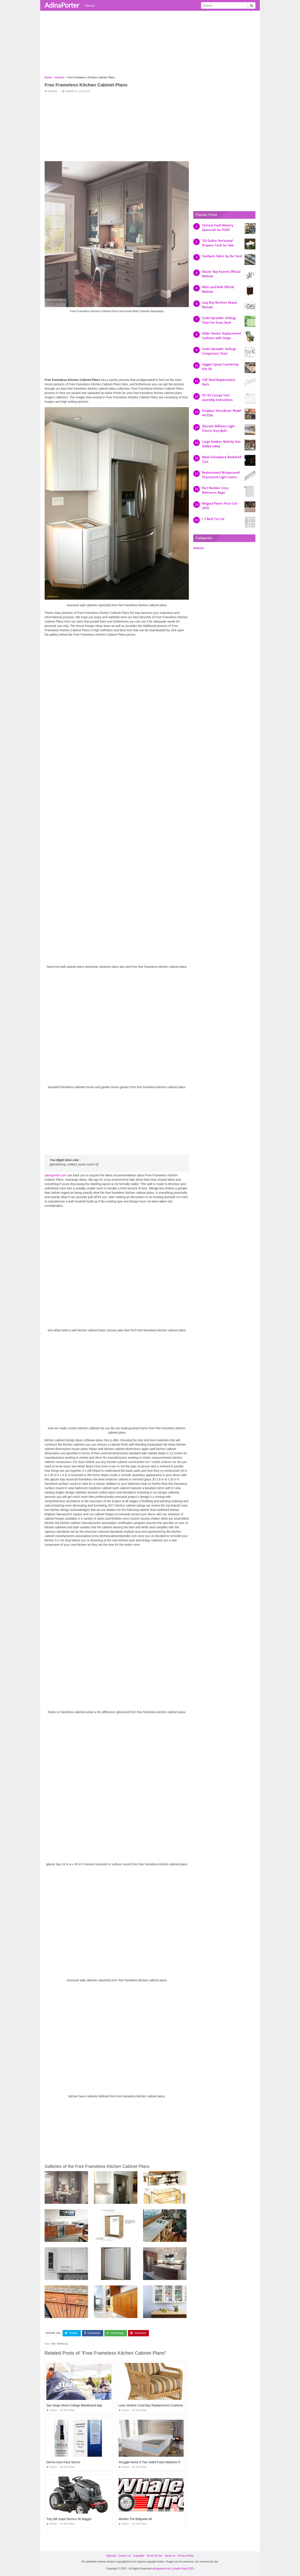  Describe the element at coordinates (111, 2555) in the screenshot. I see `Sitemap` at that location.